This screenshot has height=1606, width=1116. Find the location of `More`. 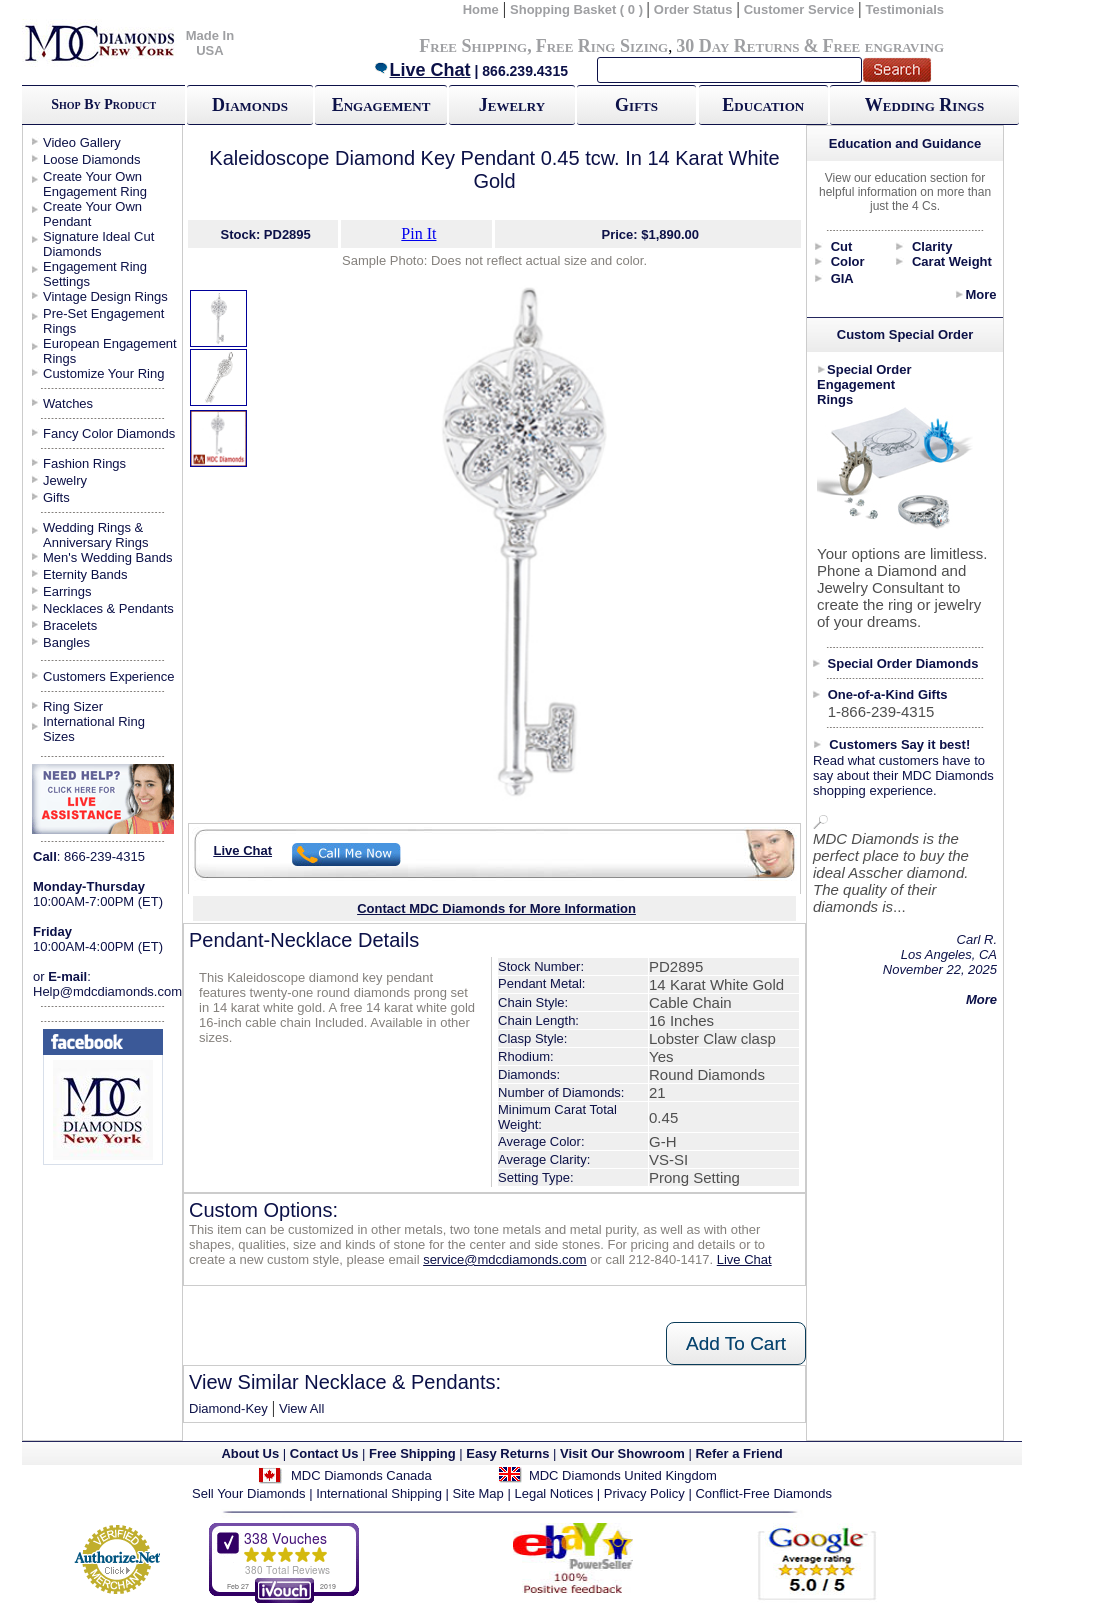

More is located at coordinates (980, 294).